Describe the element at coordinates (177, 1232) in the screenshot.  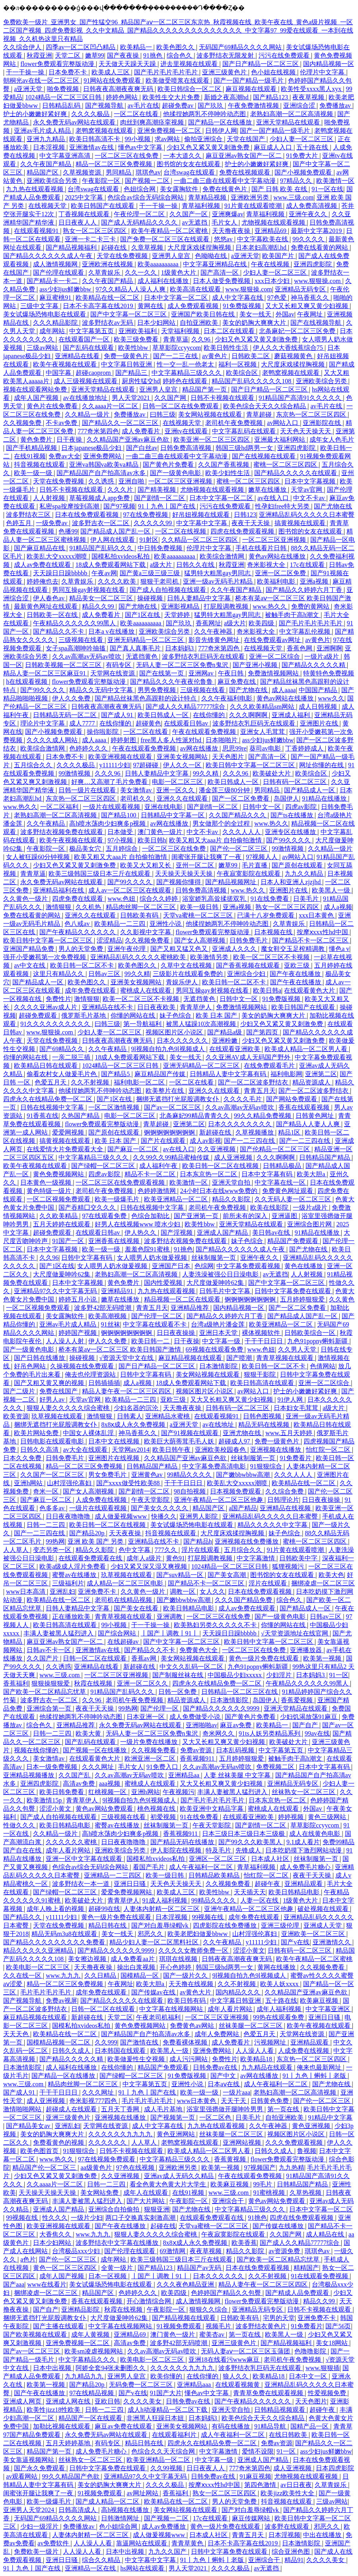
I see `国产淫视频` at that location.